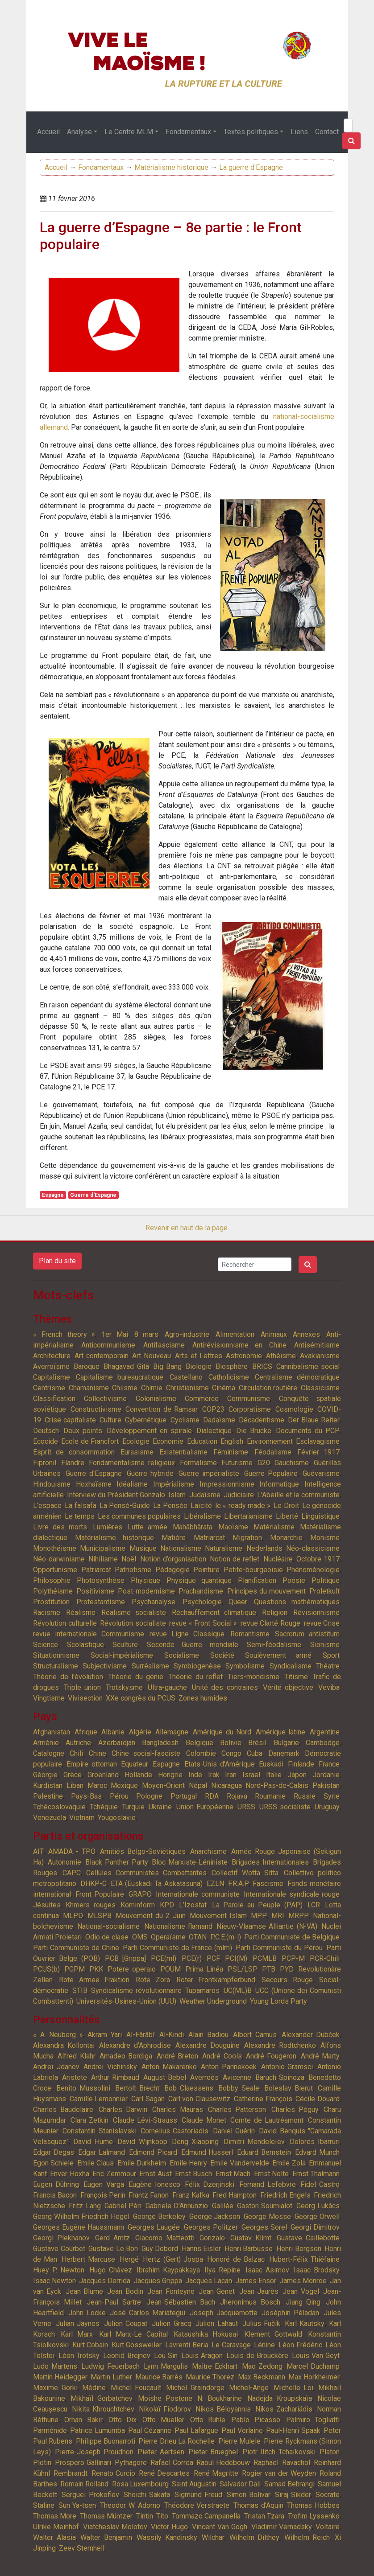 The image size is (374, 2576). What do you see at coordinates (316, 2173) in the screenshot?
I see `Ernst Thälmann` at bounding box center [316, 2173].